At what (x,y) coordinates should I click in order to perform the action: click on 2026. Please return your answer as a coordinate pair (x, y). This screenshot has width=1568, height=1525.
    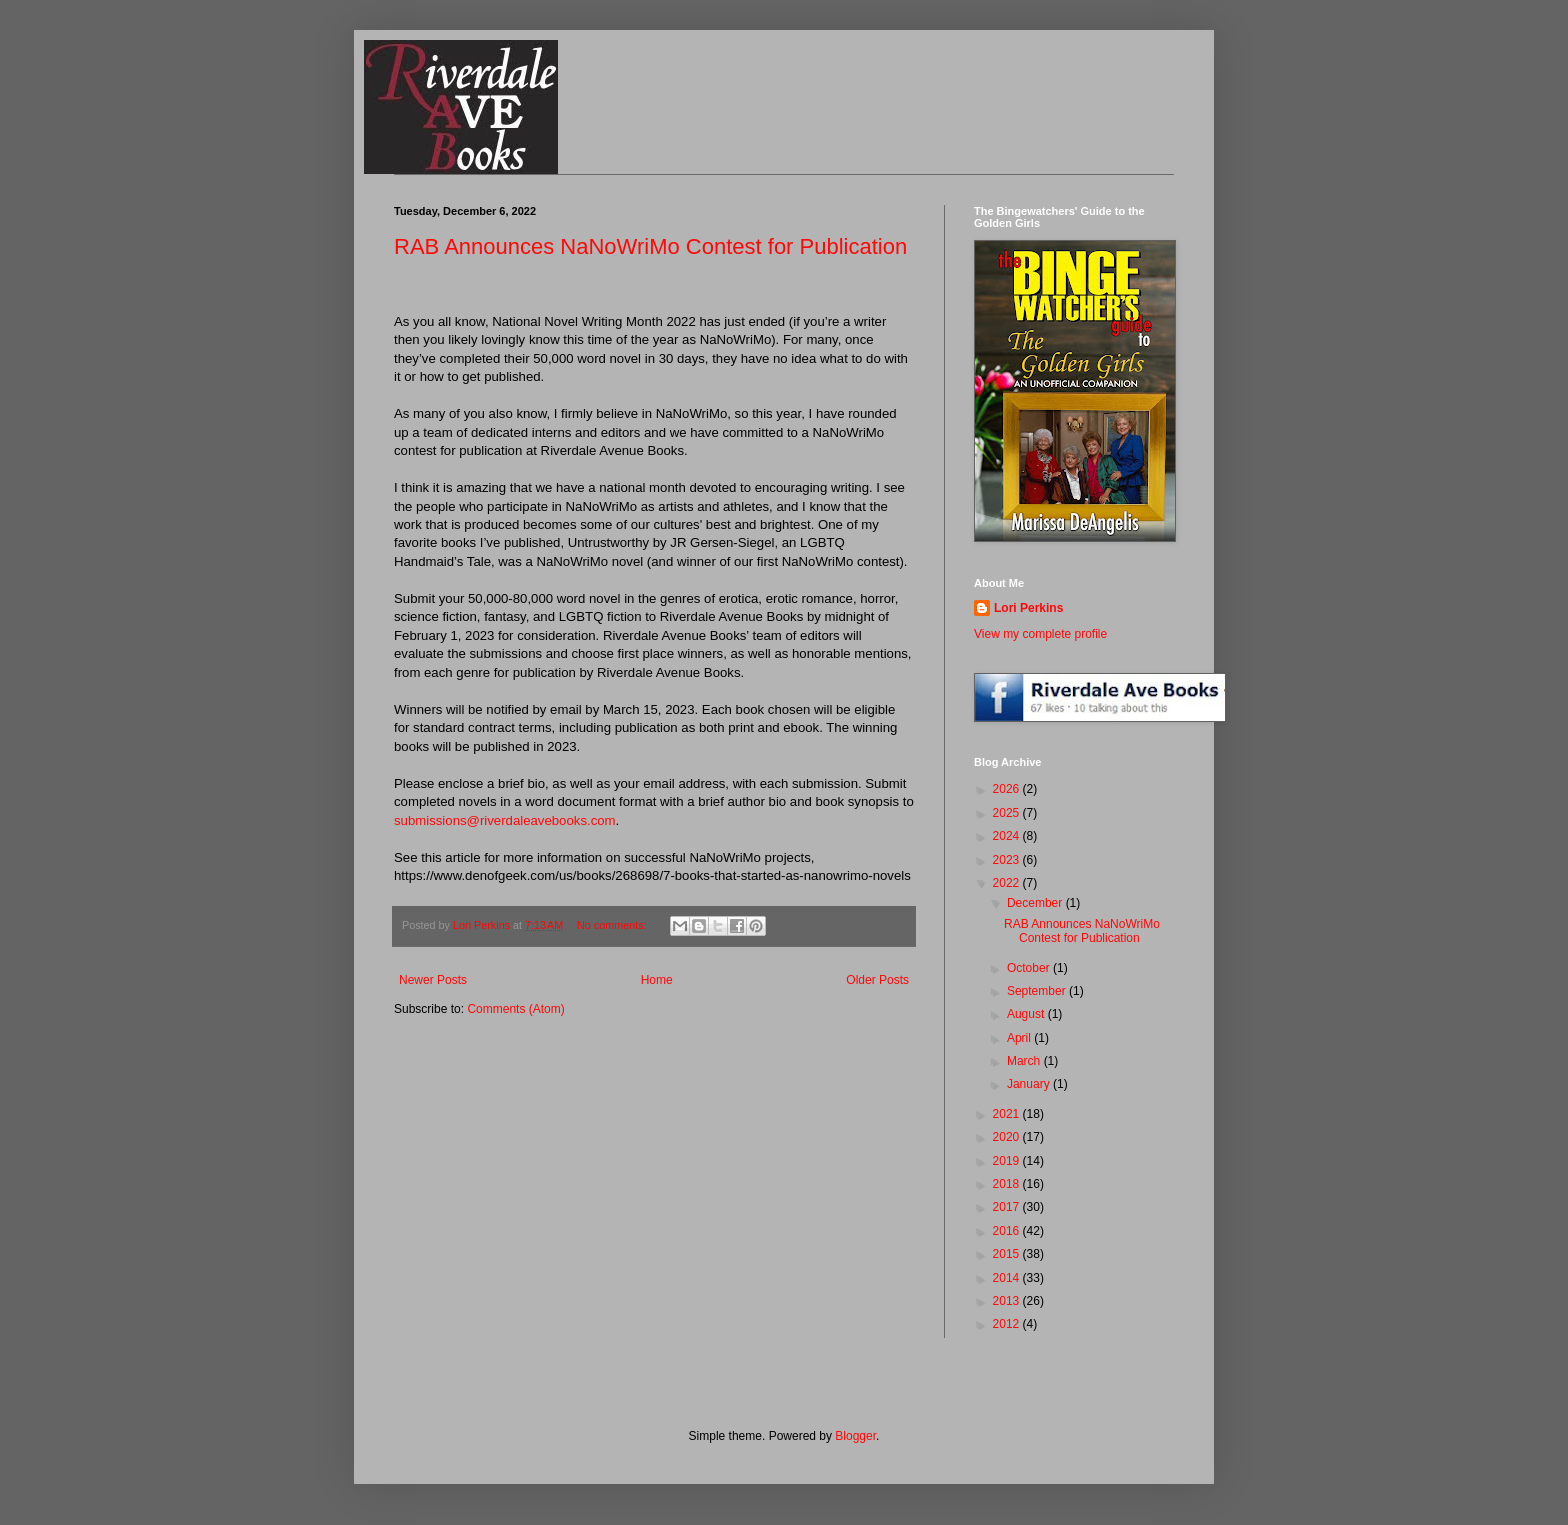
    Looking at the image, I should click on (1008, 789).